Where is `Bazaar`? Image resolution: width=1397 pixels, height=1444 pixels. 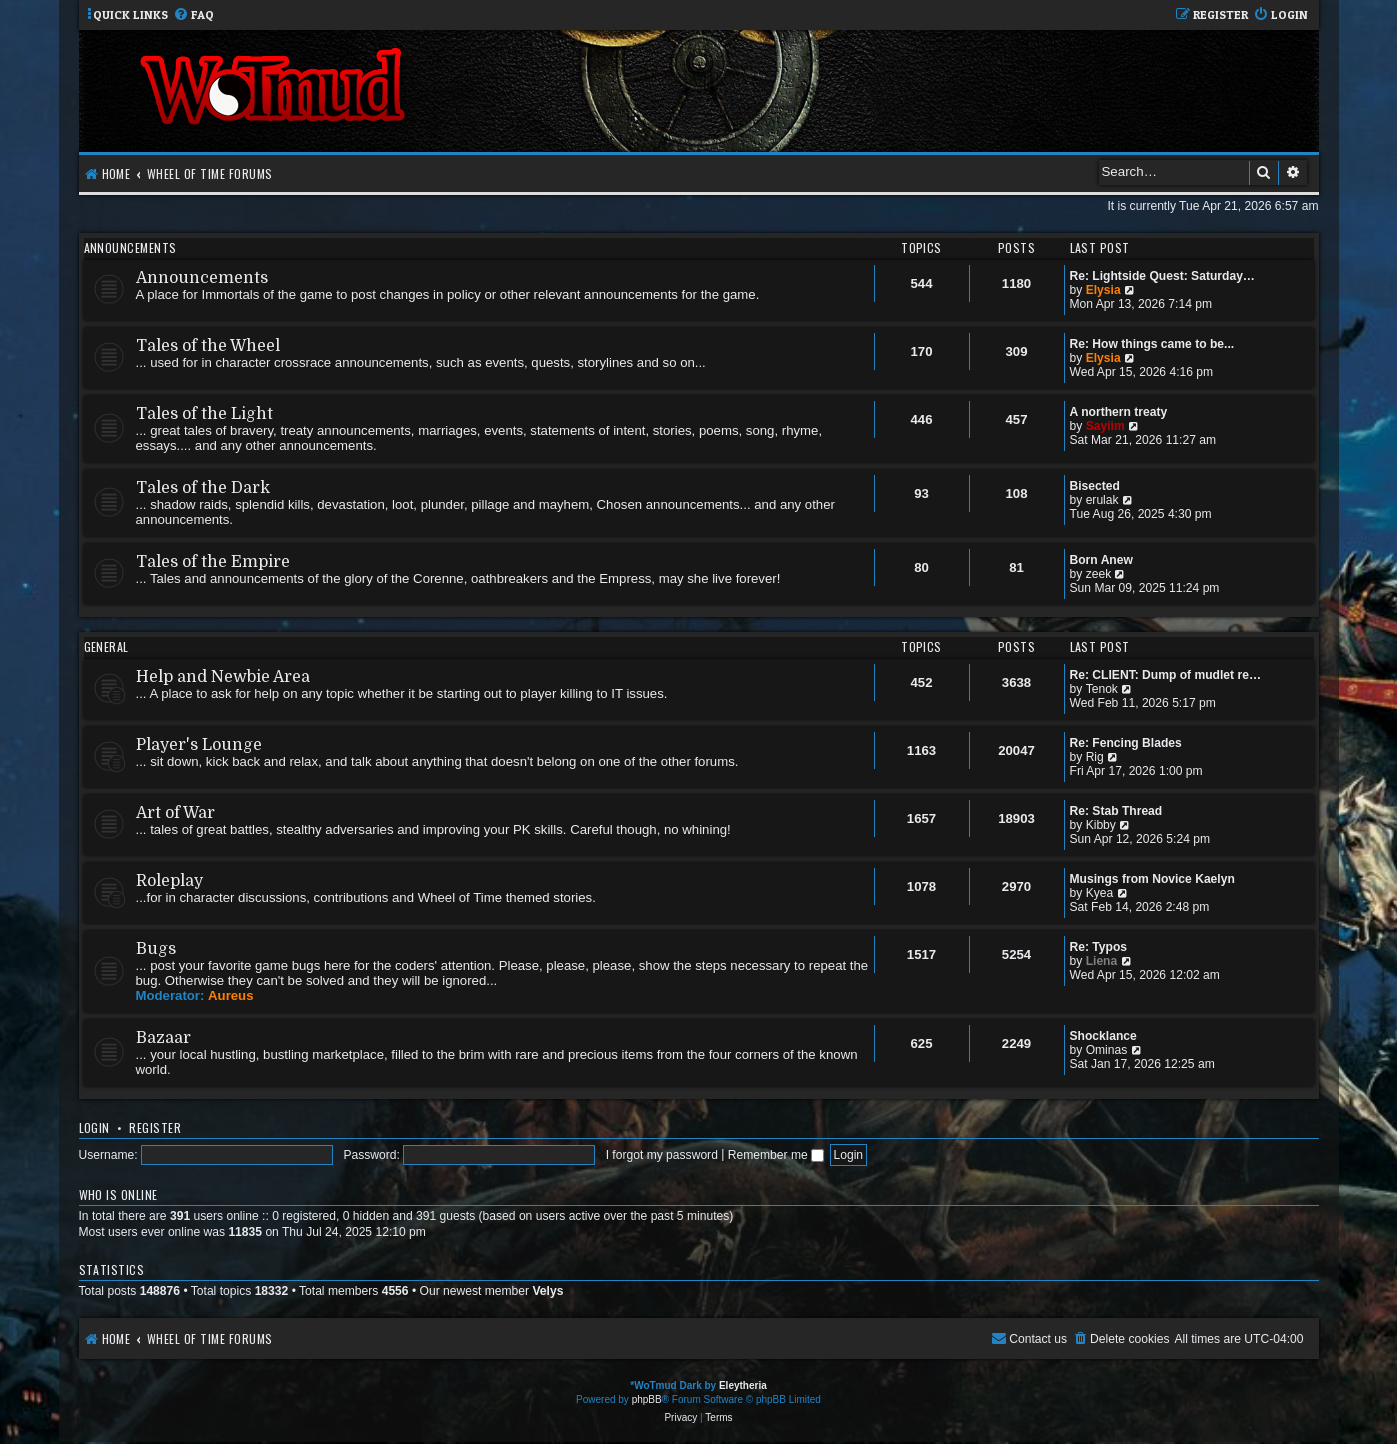 Bazaar is located at coordinates (163, 1038).